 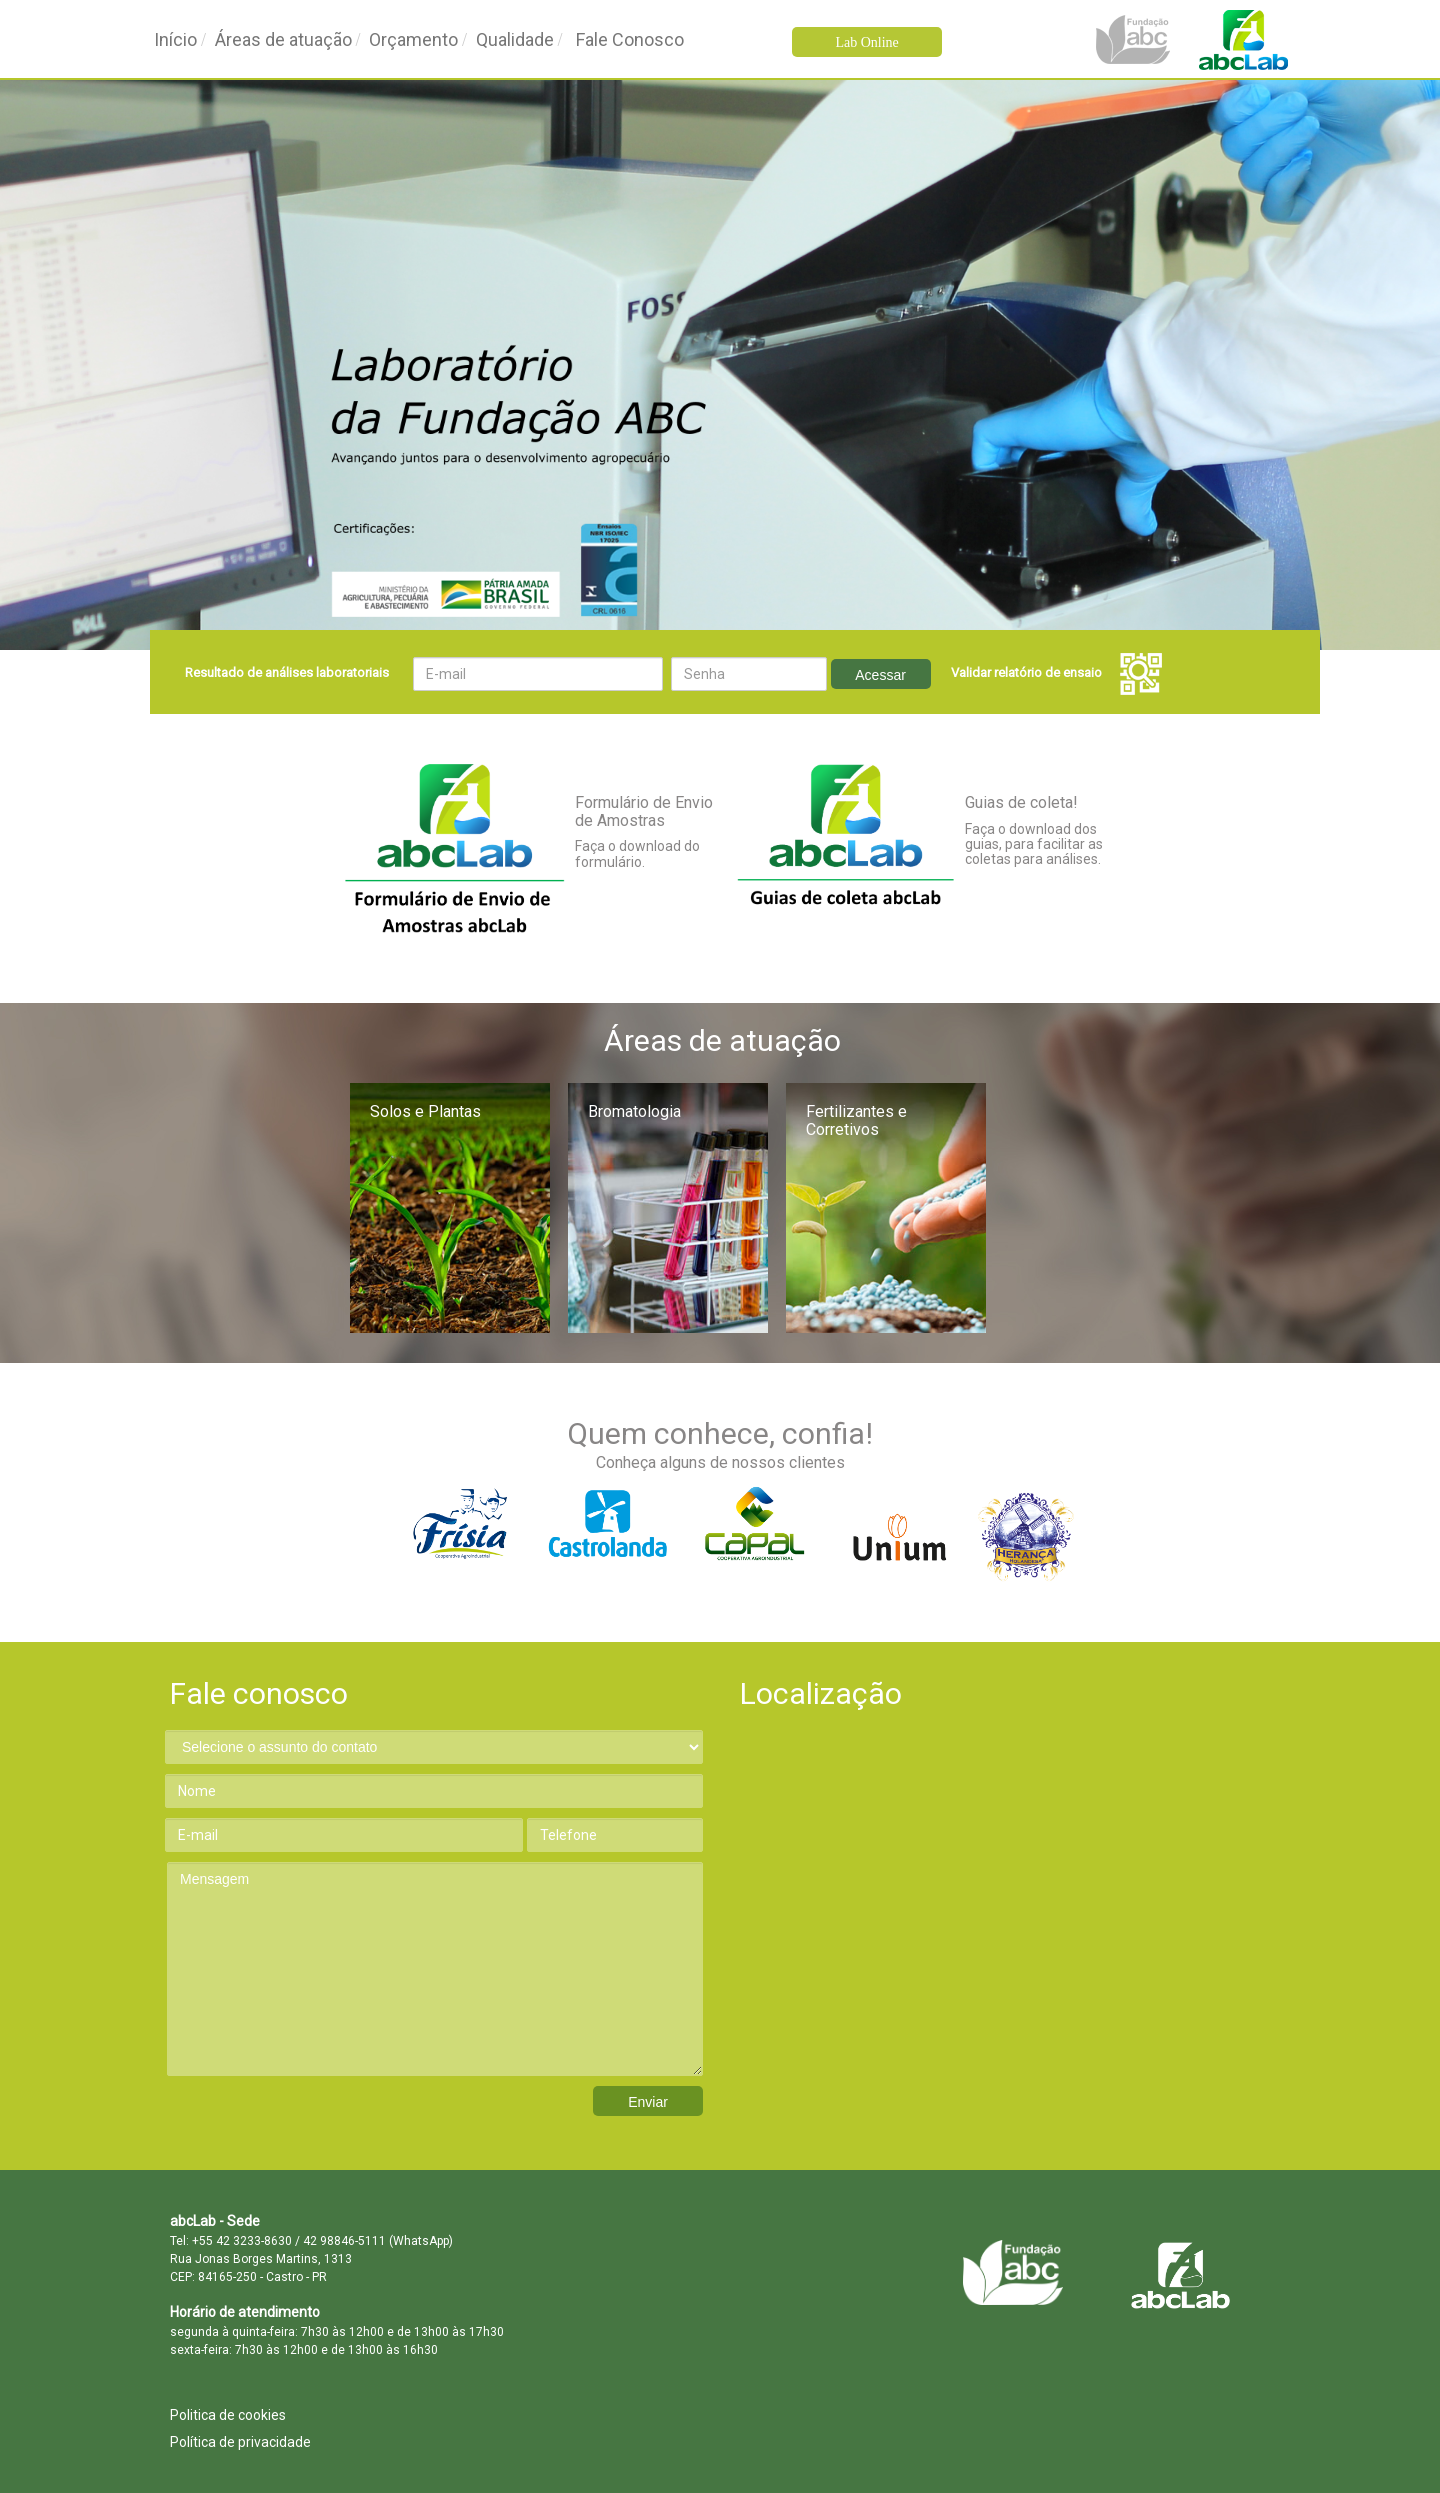 I want to click on Fale Conosco, so click(x=630, y=39).